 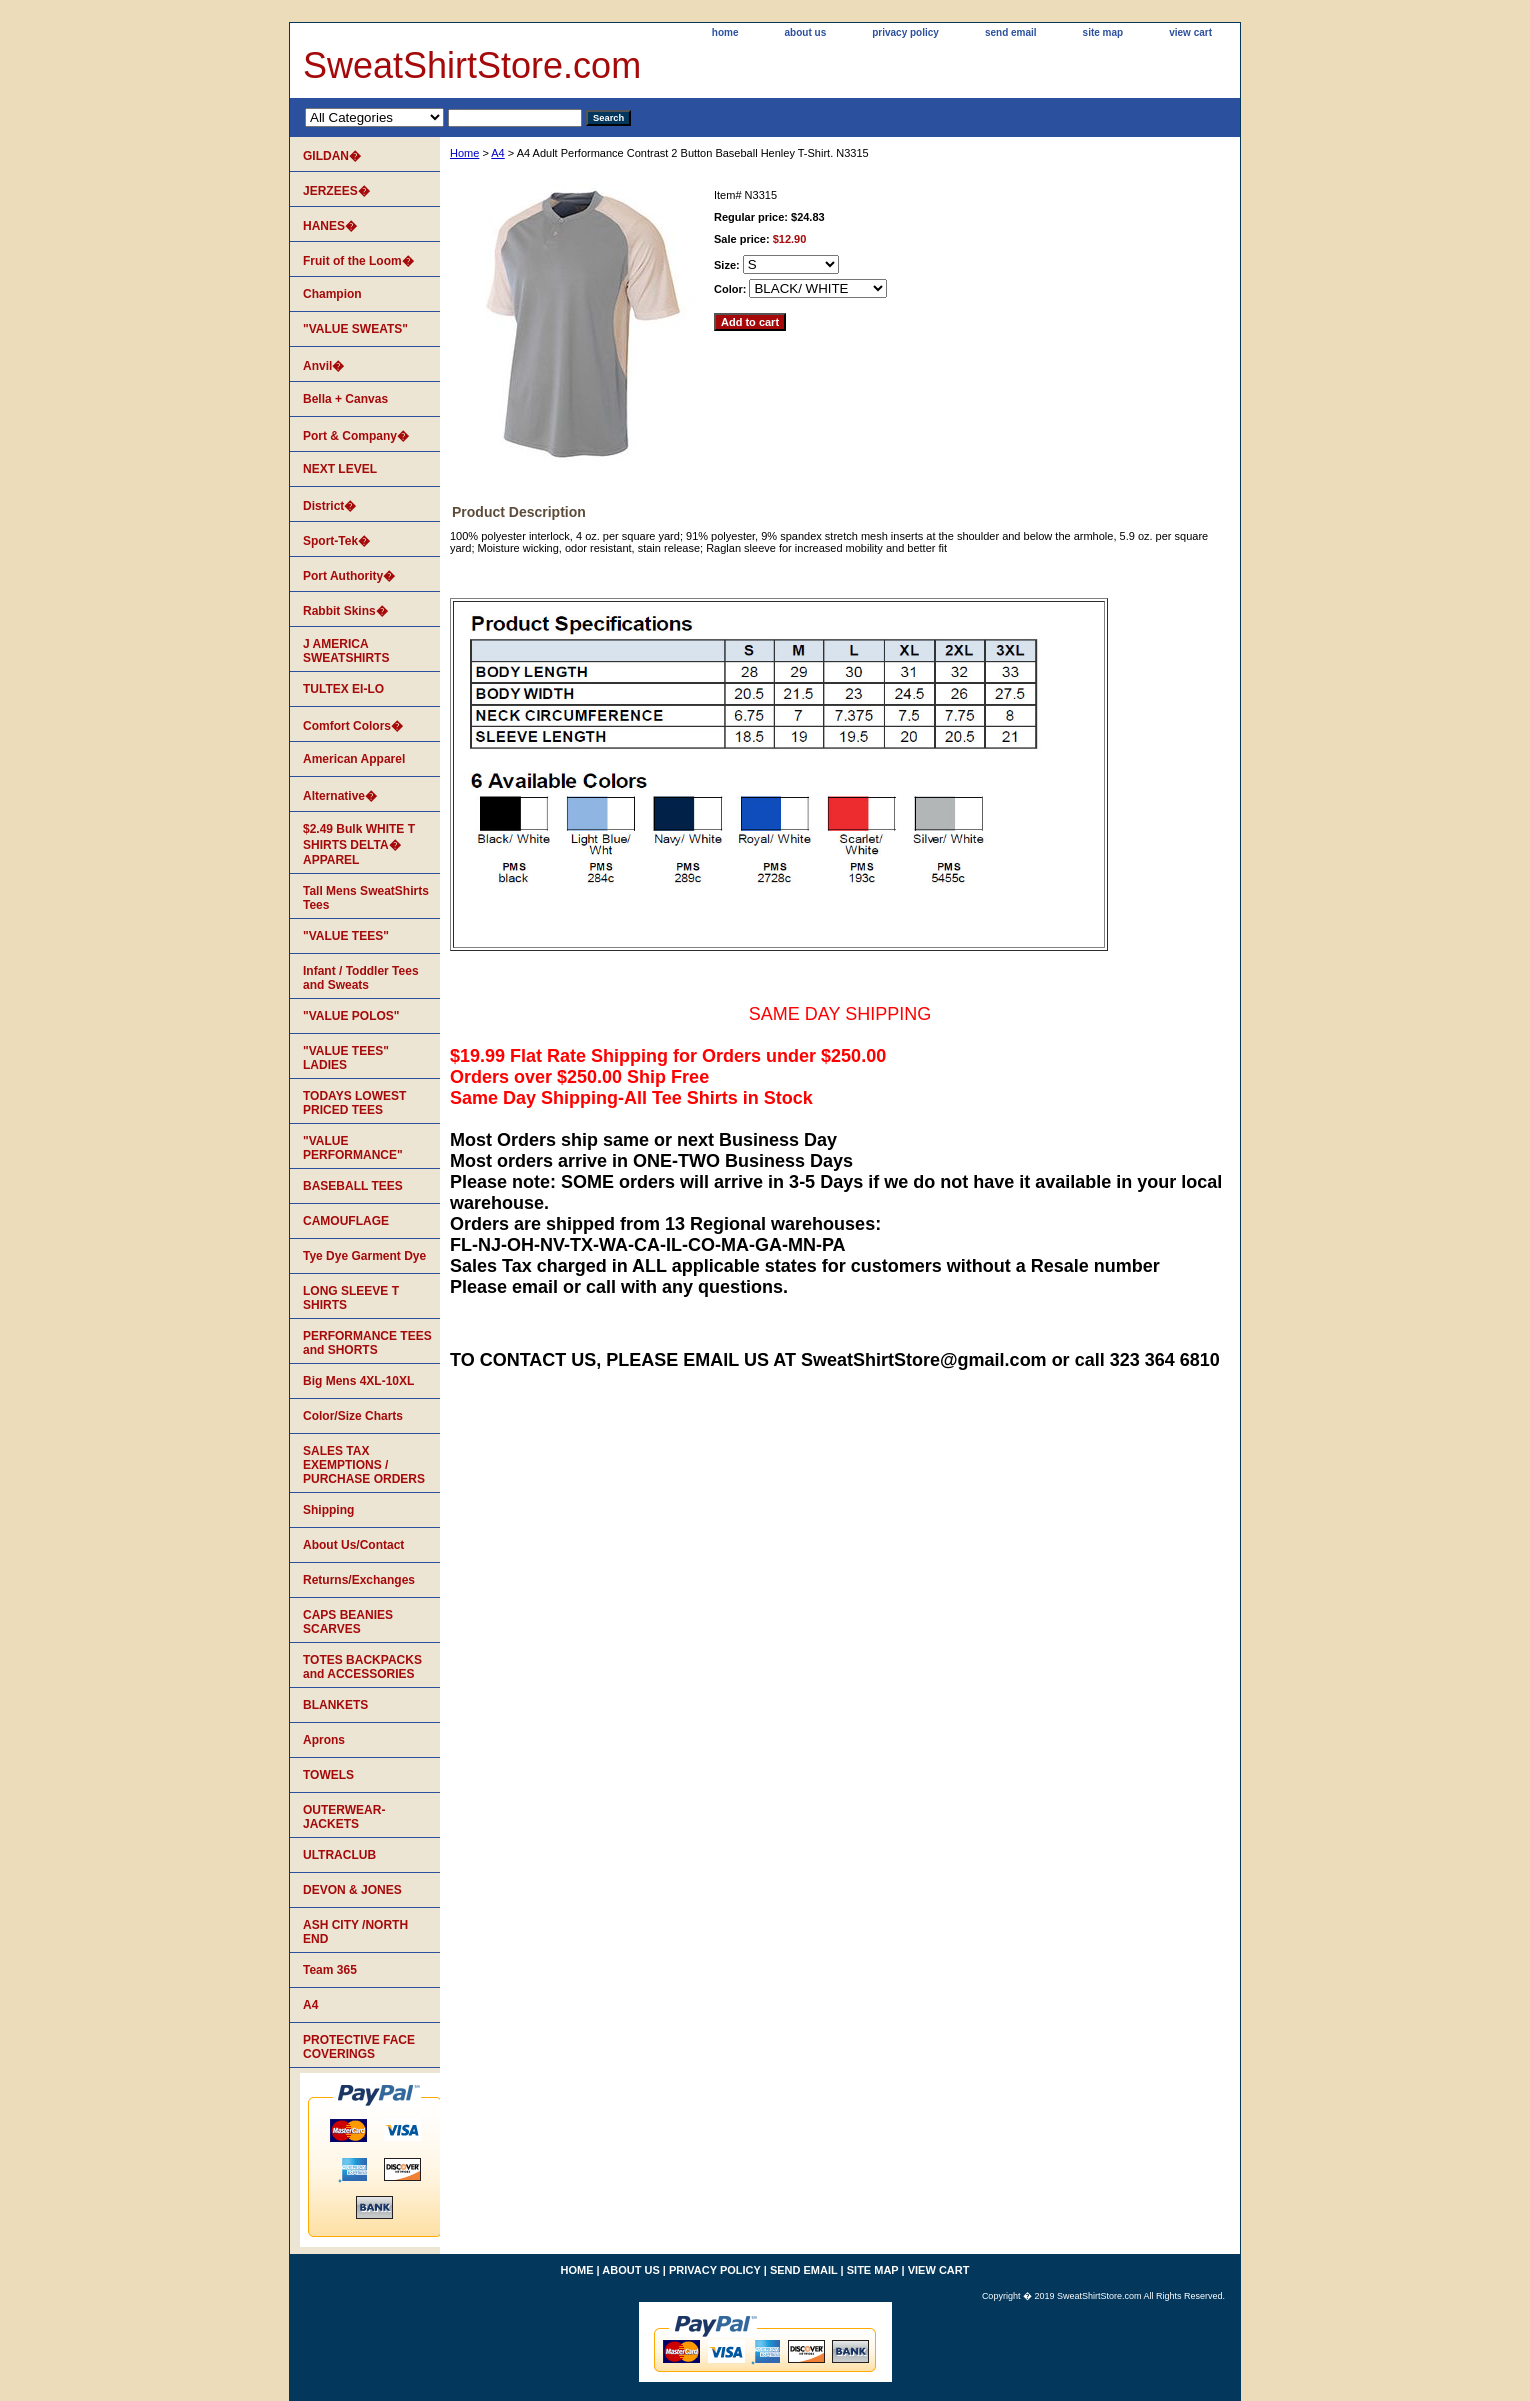 I want to click on About Us/Contact, so click(x=353, y=1545).